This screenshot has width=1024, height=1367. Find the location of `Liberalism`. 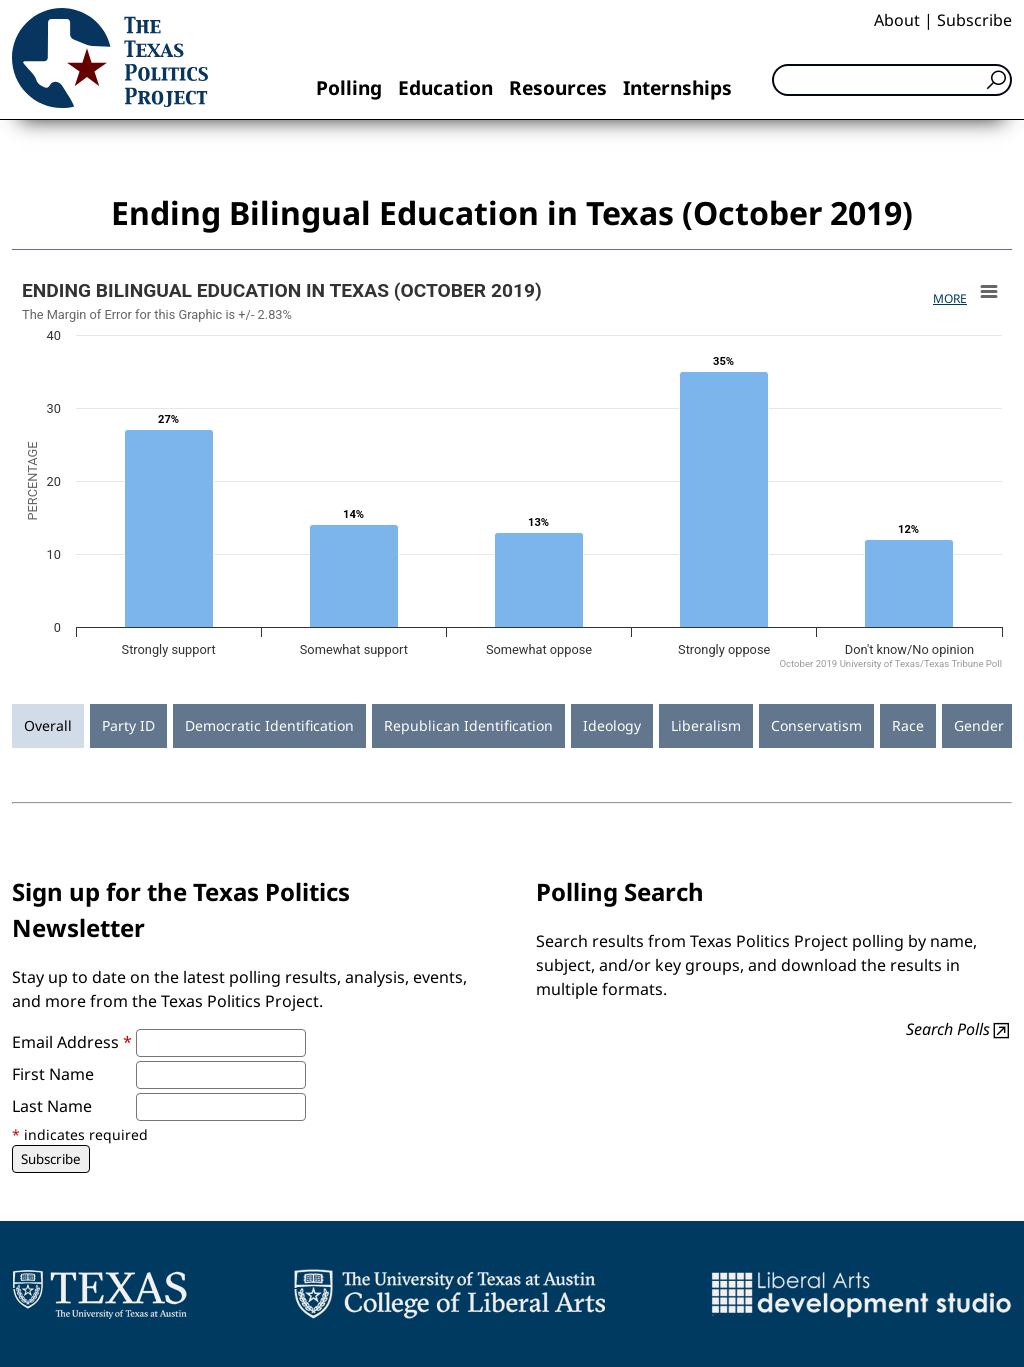

Liberalism is located at coordinates (706, 725).